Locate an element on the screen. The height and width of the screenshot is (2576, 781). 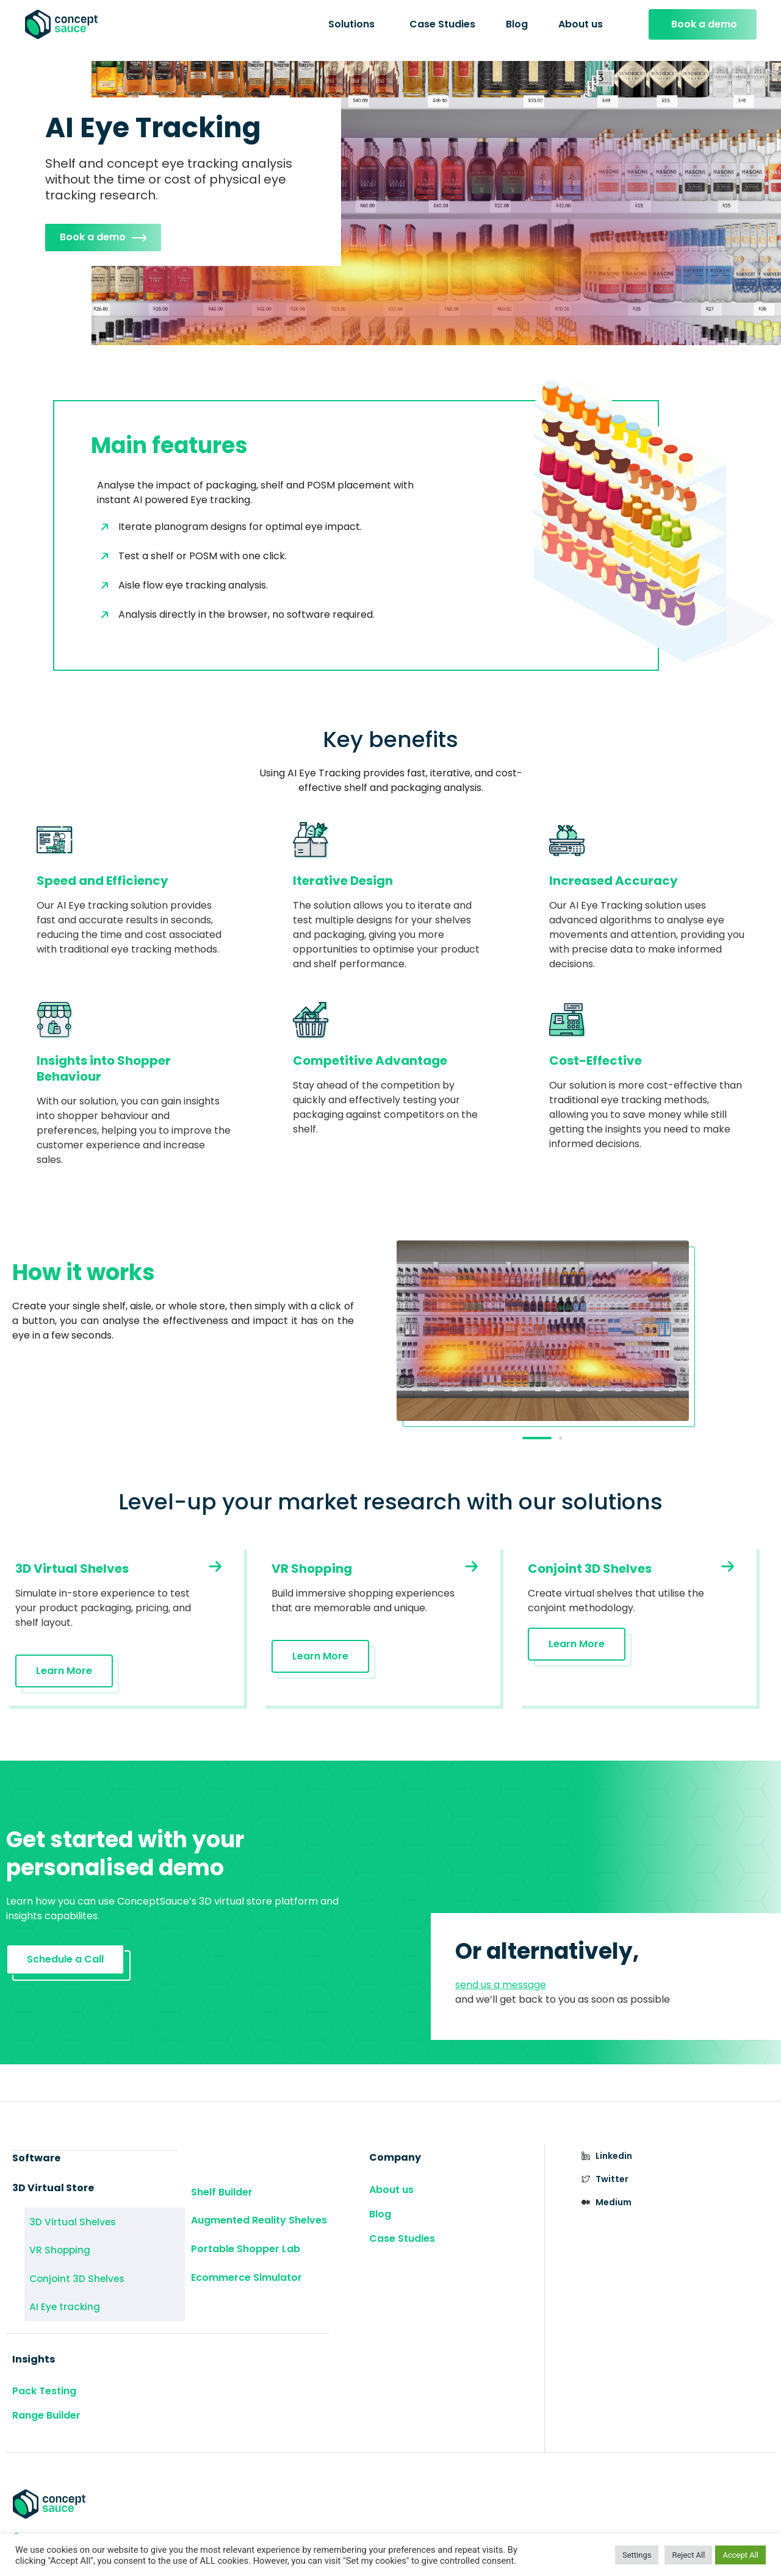
Blog is located at coordinates (517, 24).